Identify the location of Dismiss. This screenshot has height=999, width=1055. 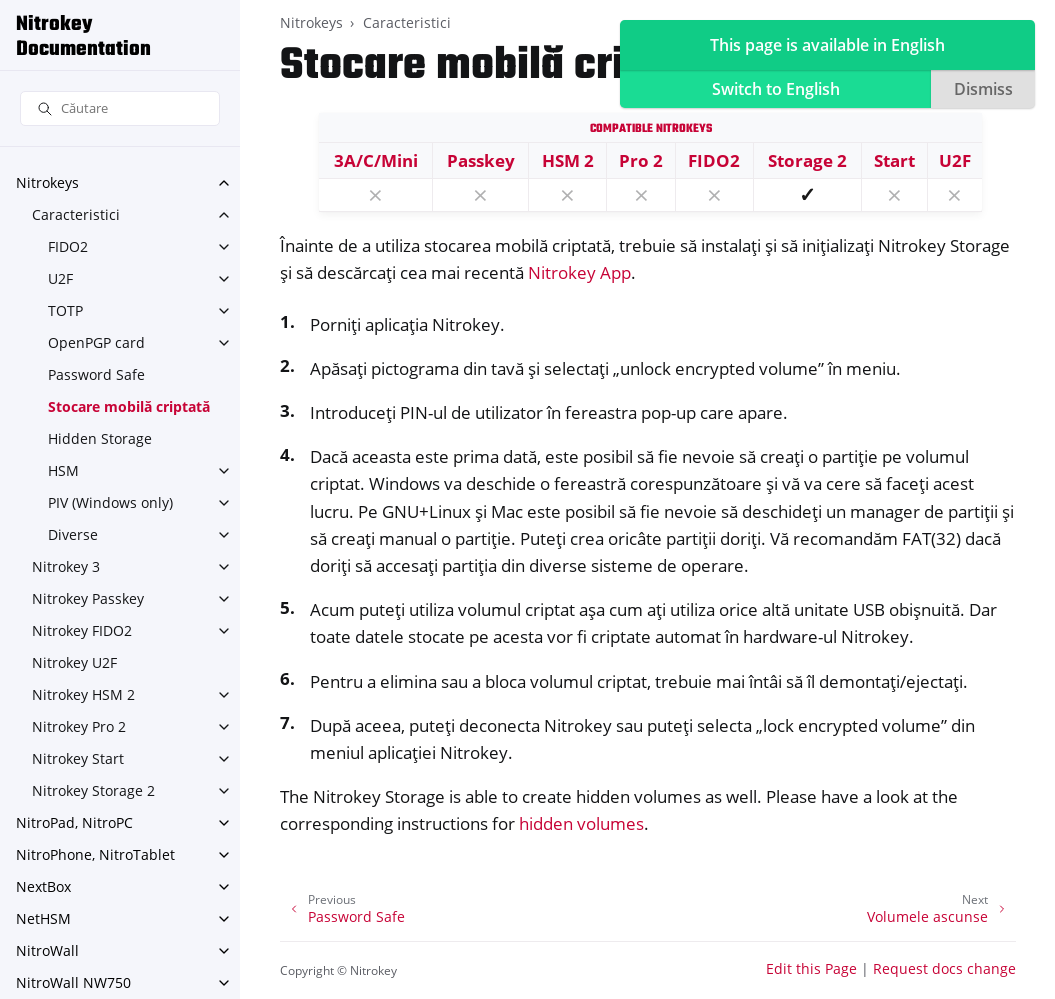
(983, 89).